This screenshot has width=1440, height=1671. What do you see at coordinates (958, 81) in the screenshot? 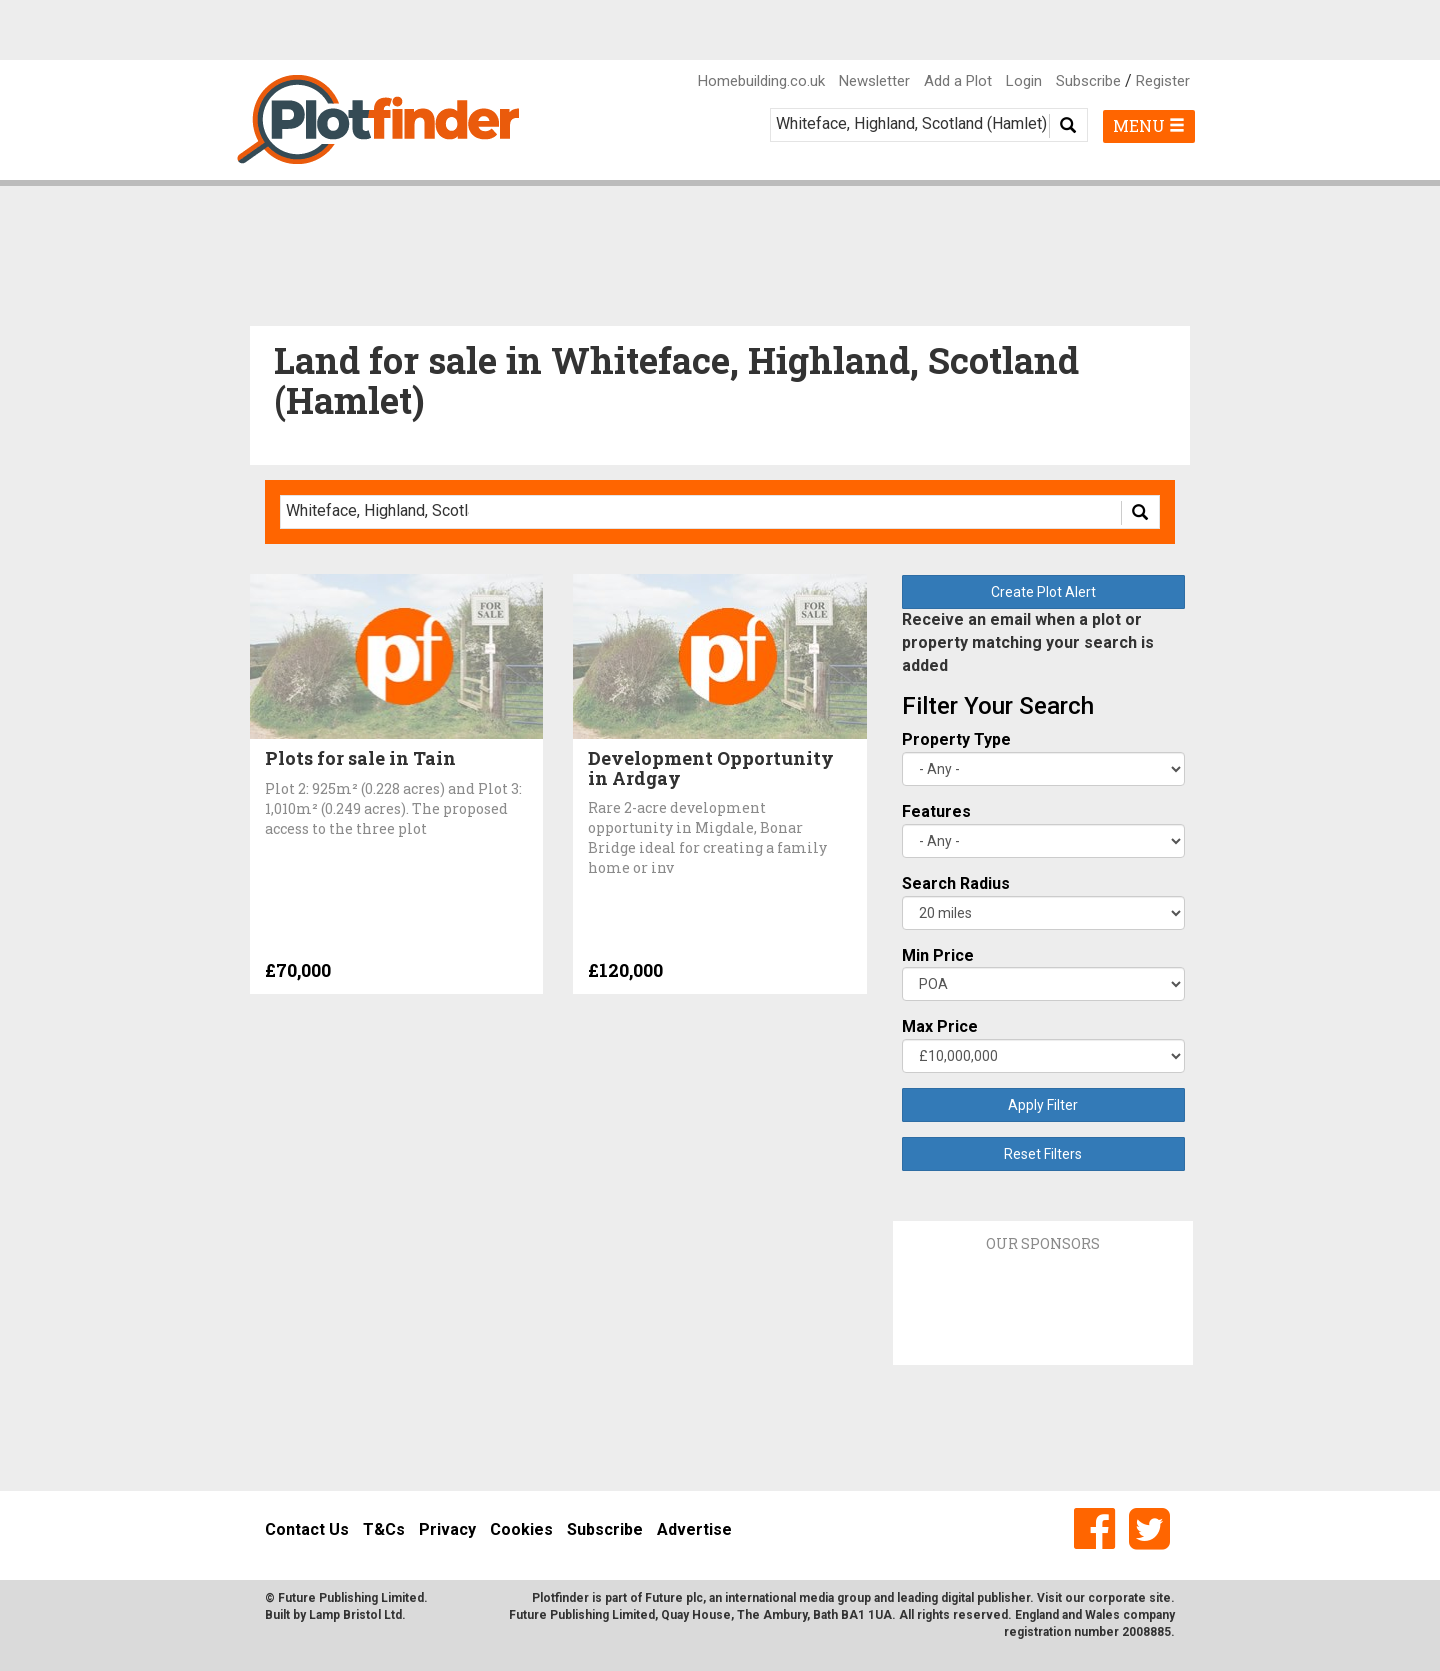
I see `Add a Plot` at bounding box center [958, 81].